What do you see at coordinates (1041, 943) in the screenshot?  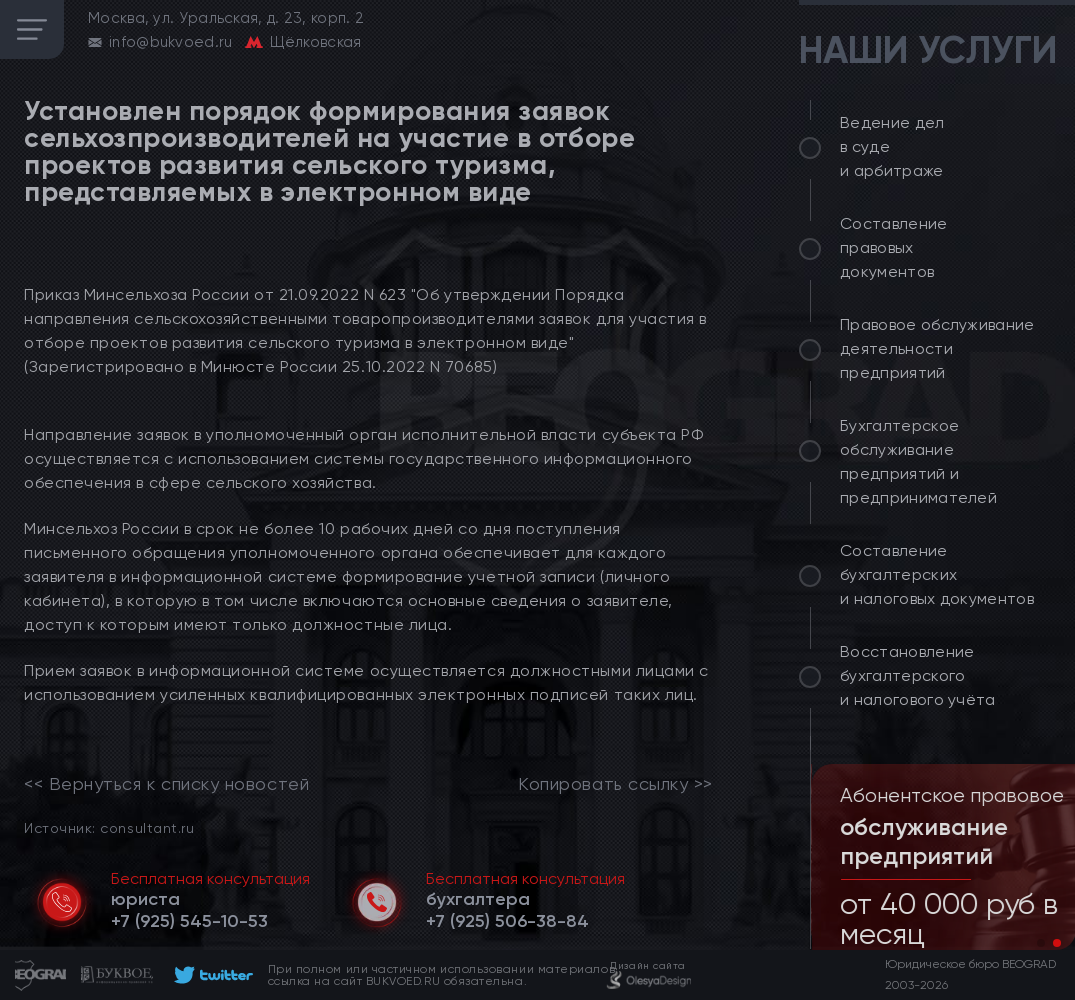 I see `[button]` at bounding box center [1041, 943].